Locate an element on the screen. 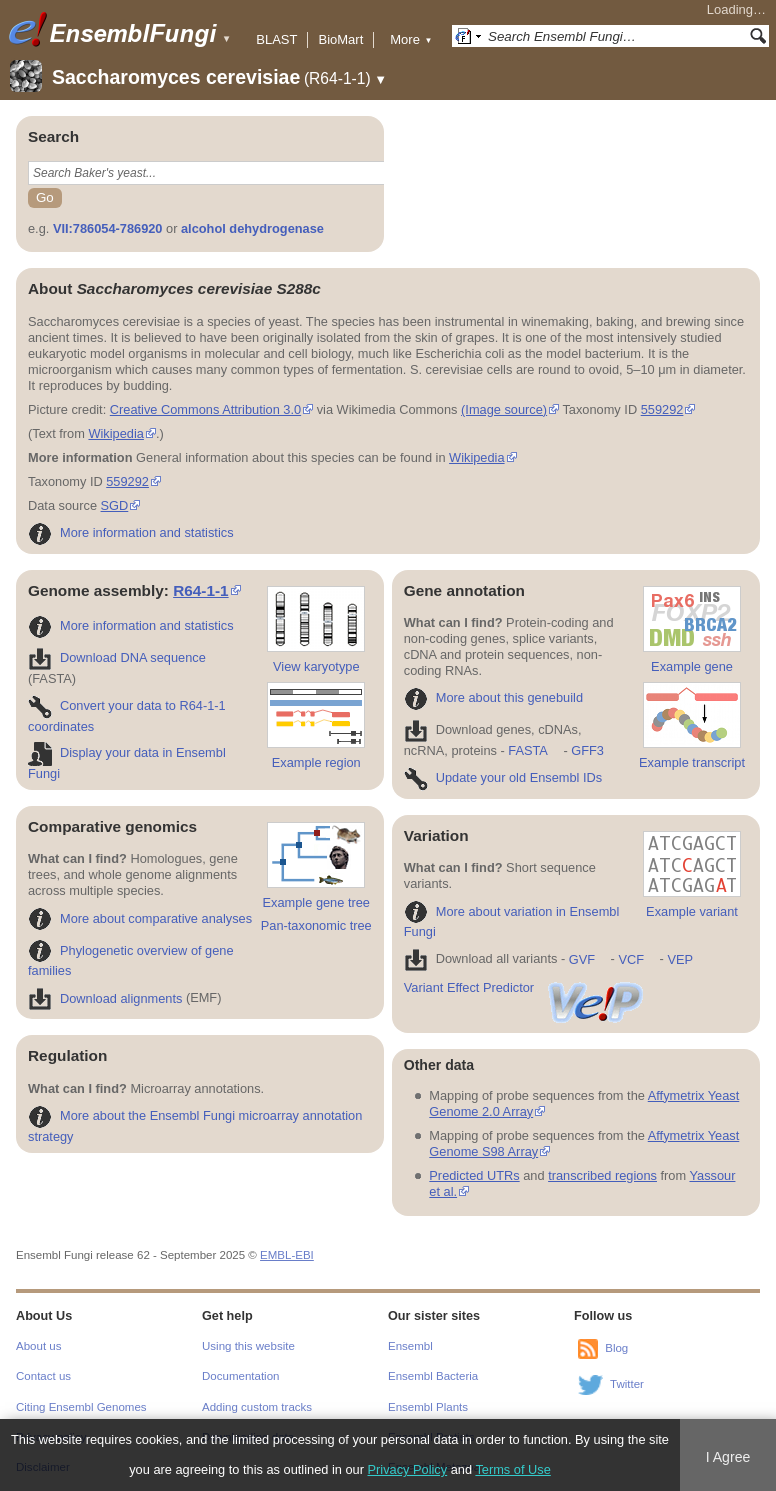 The width and height of the screenshot is (776, 1491). Download DNA sequence is located at coordinates (117, 657).